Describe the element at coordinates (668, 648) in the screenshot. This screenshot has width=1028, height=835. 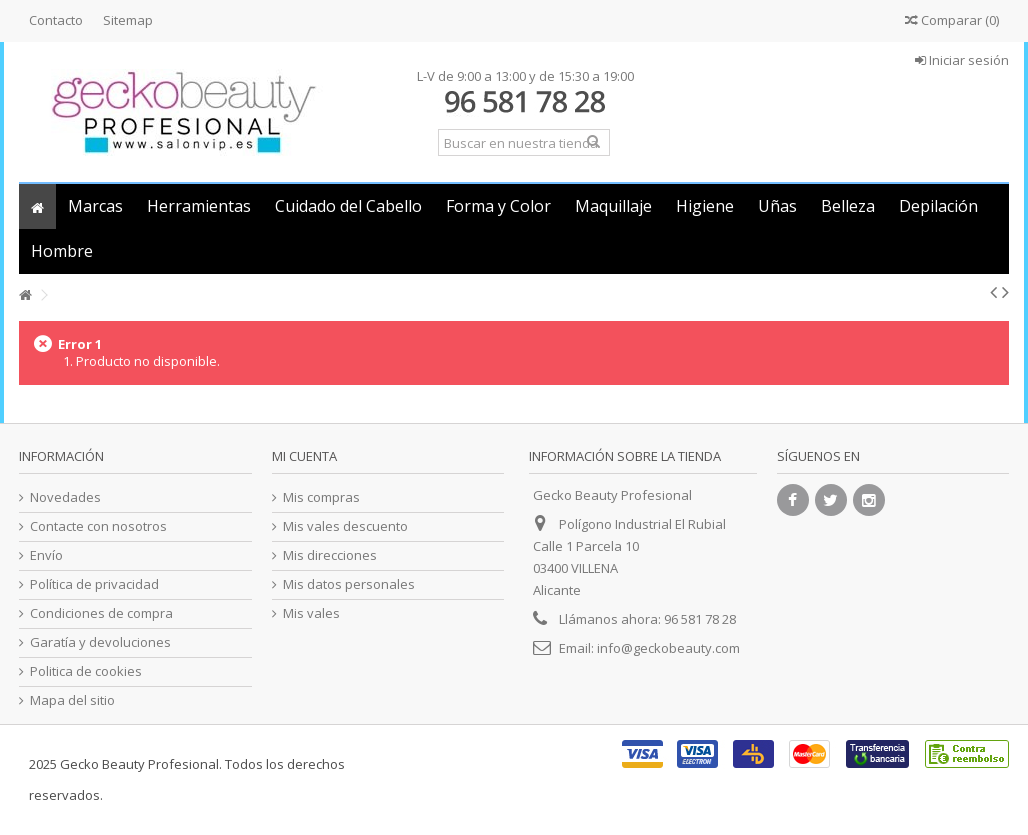
I see `info@geckobeauty.com` at that location.